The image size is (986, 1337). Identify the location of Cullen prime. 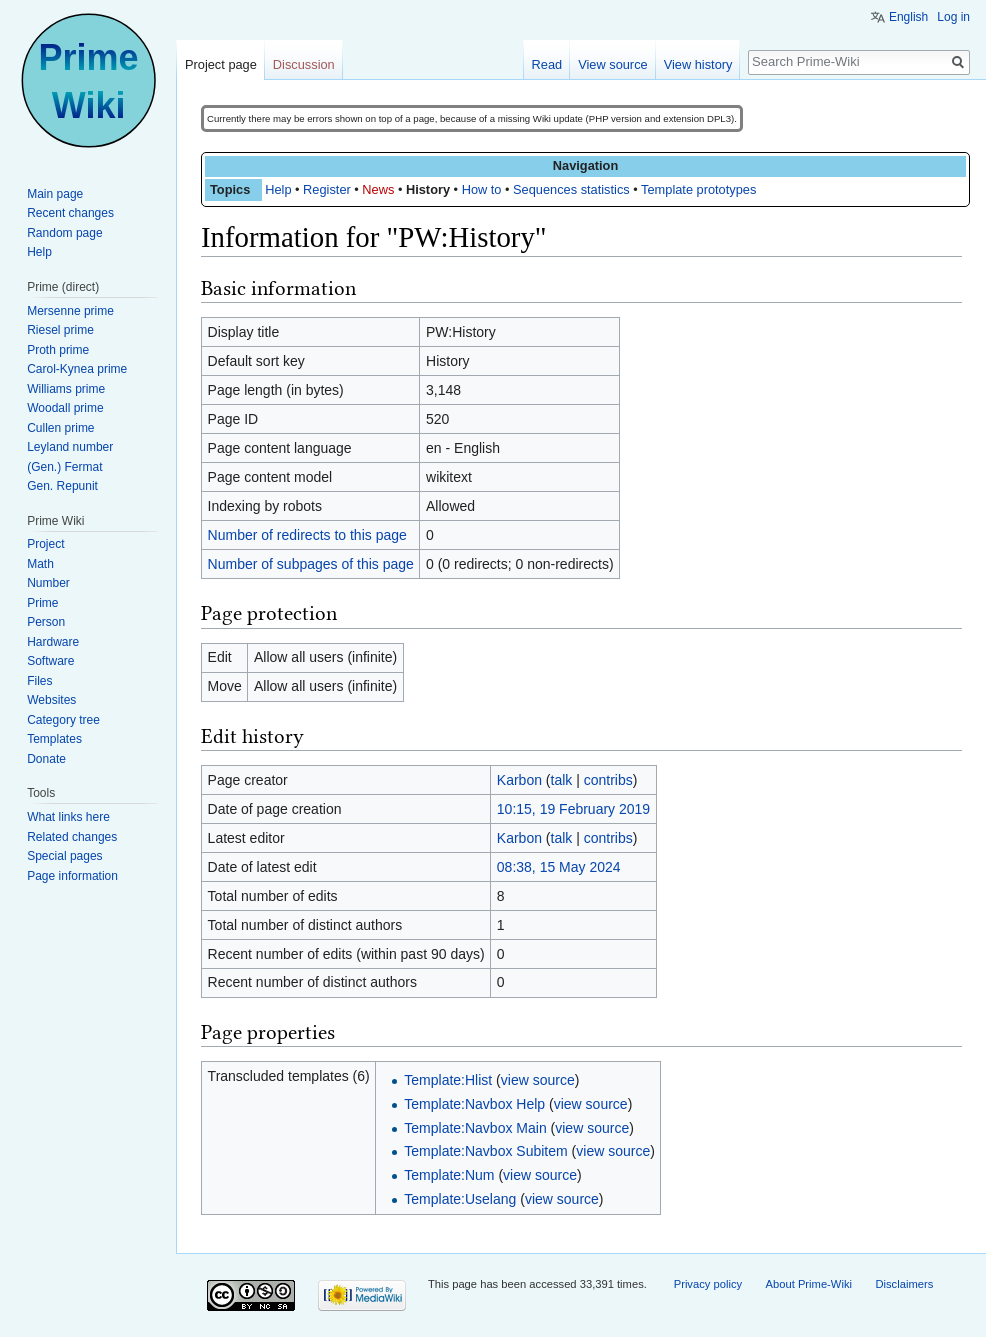
(60, 428).